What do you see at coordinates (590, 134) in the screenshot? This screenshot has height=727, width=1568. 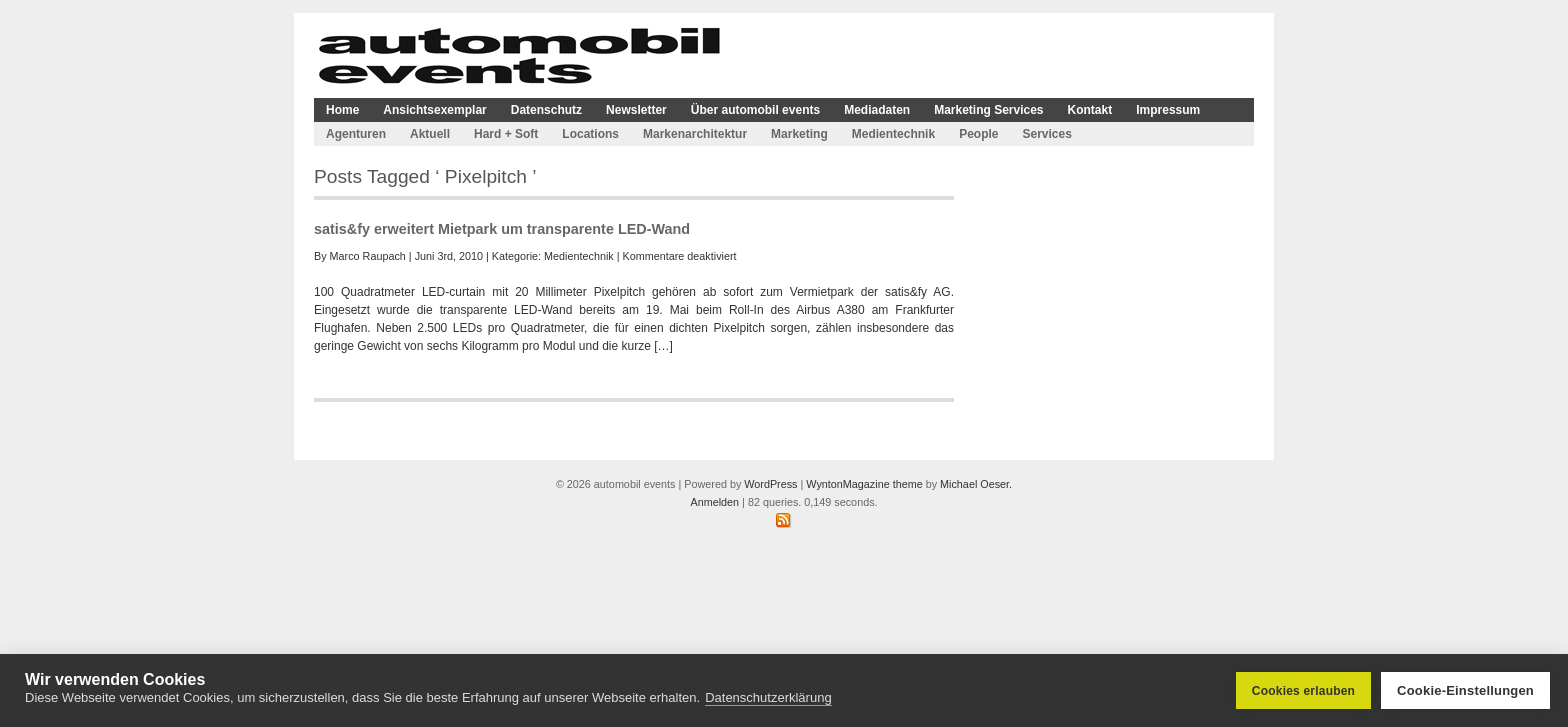 I see `Locations` at bounding box center [590, 134].